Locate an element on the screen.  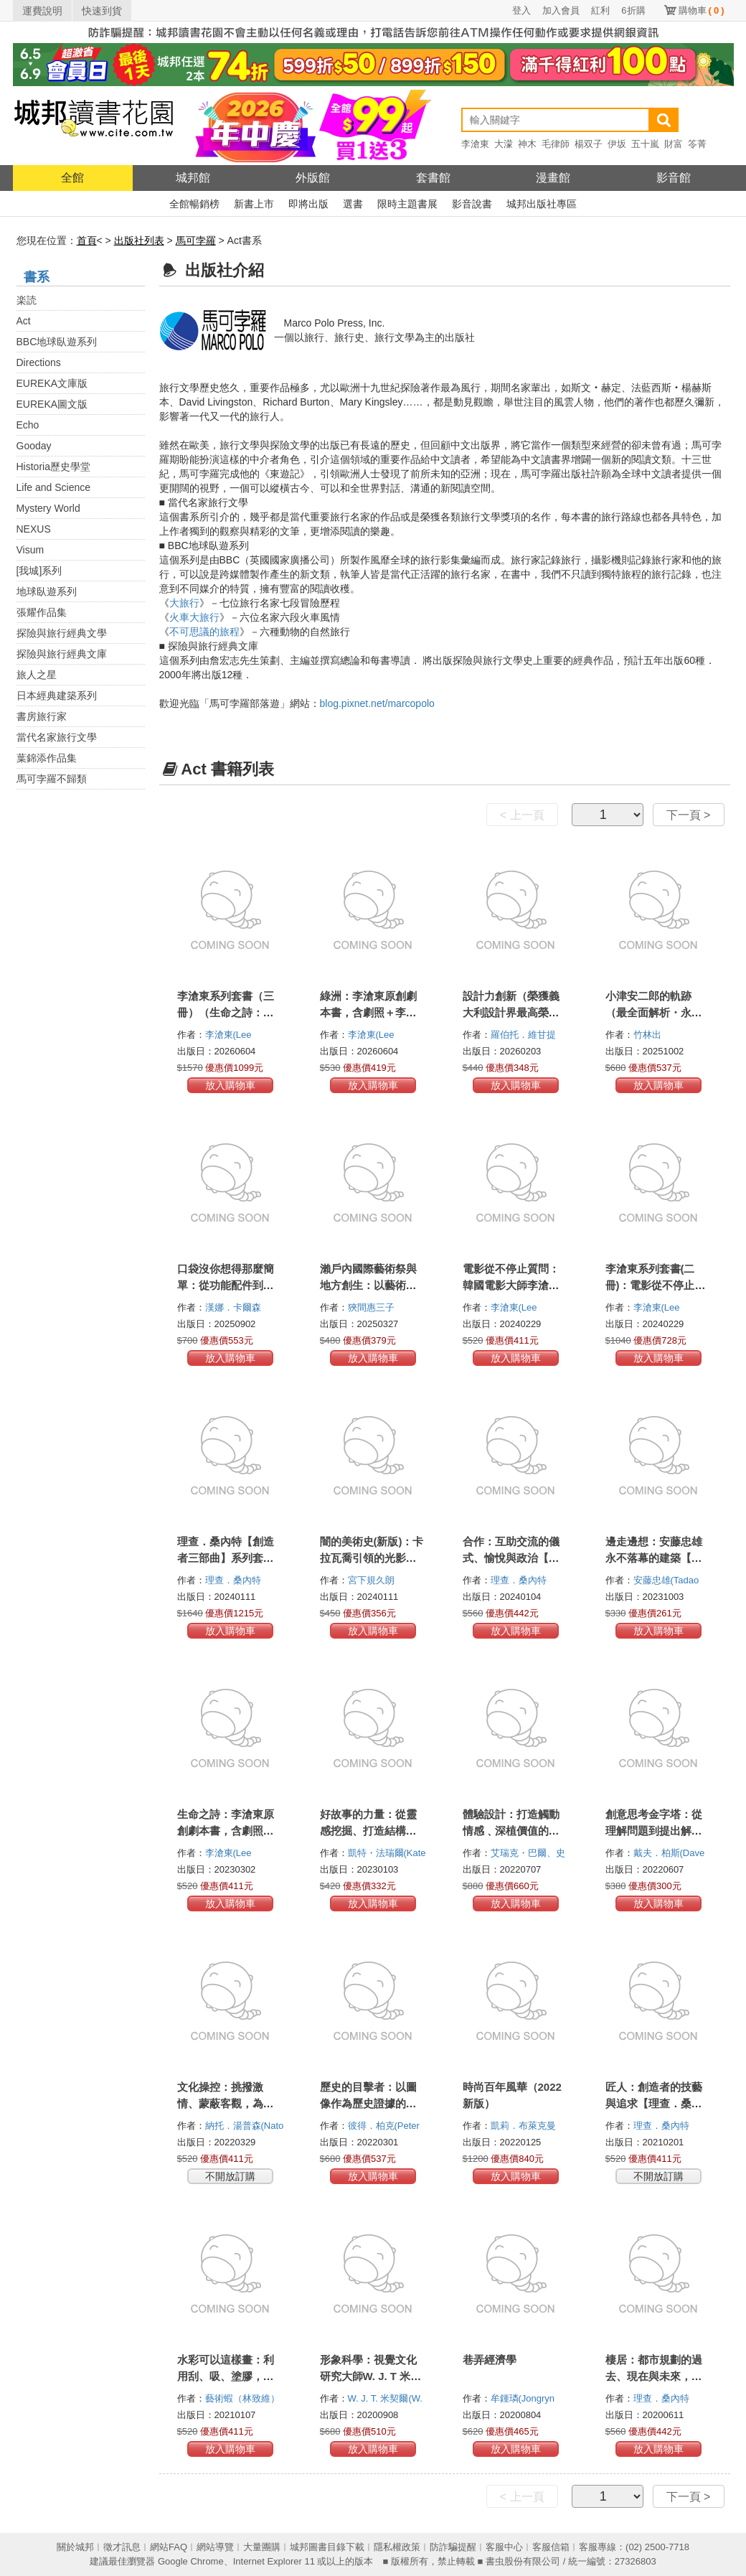
城邦館 is located at coordinates (193, 178).